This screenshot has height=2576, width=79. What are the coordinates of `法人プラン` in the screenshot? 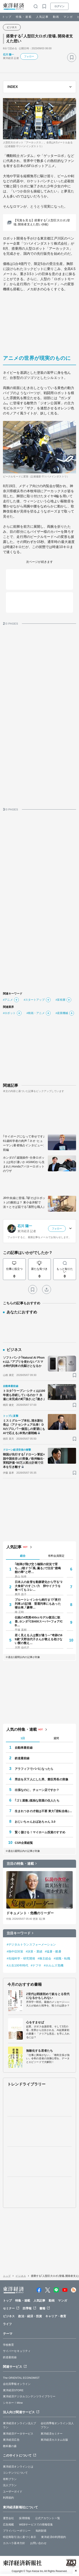 It's located at (10, 2485).